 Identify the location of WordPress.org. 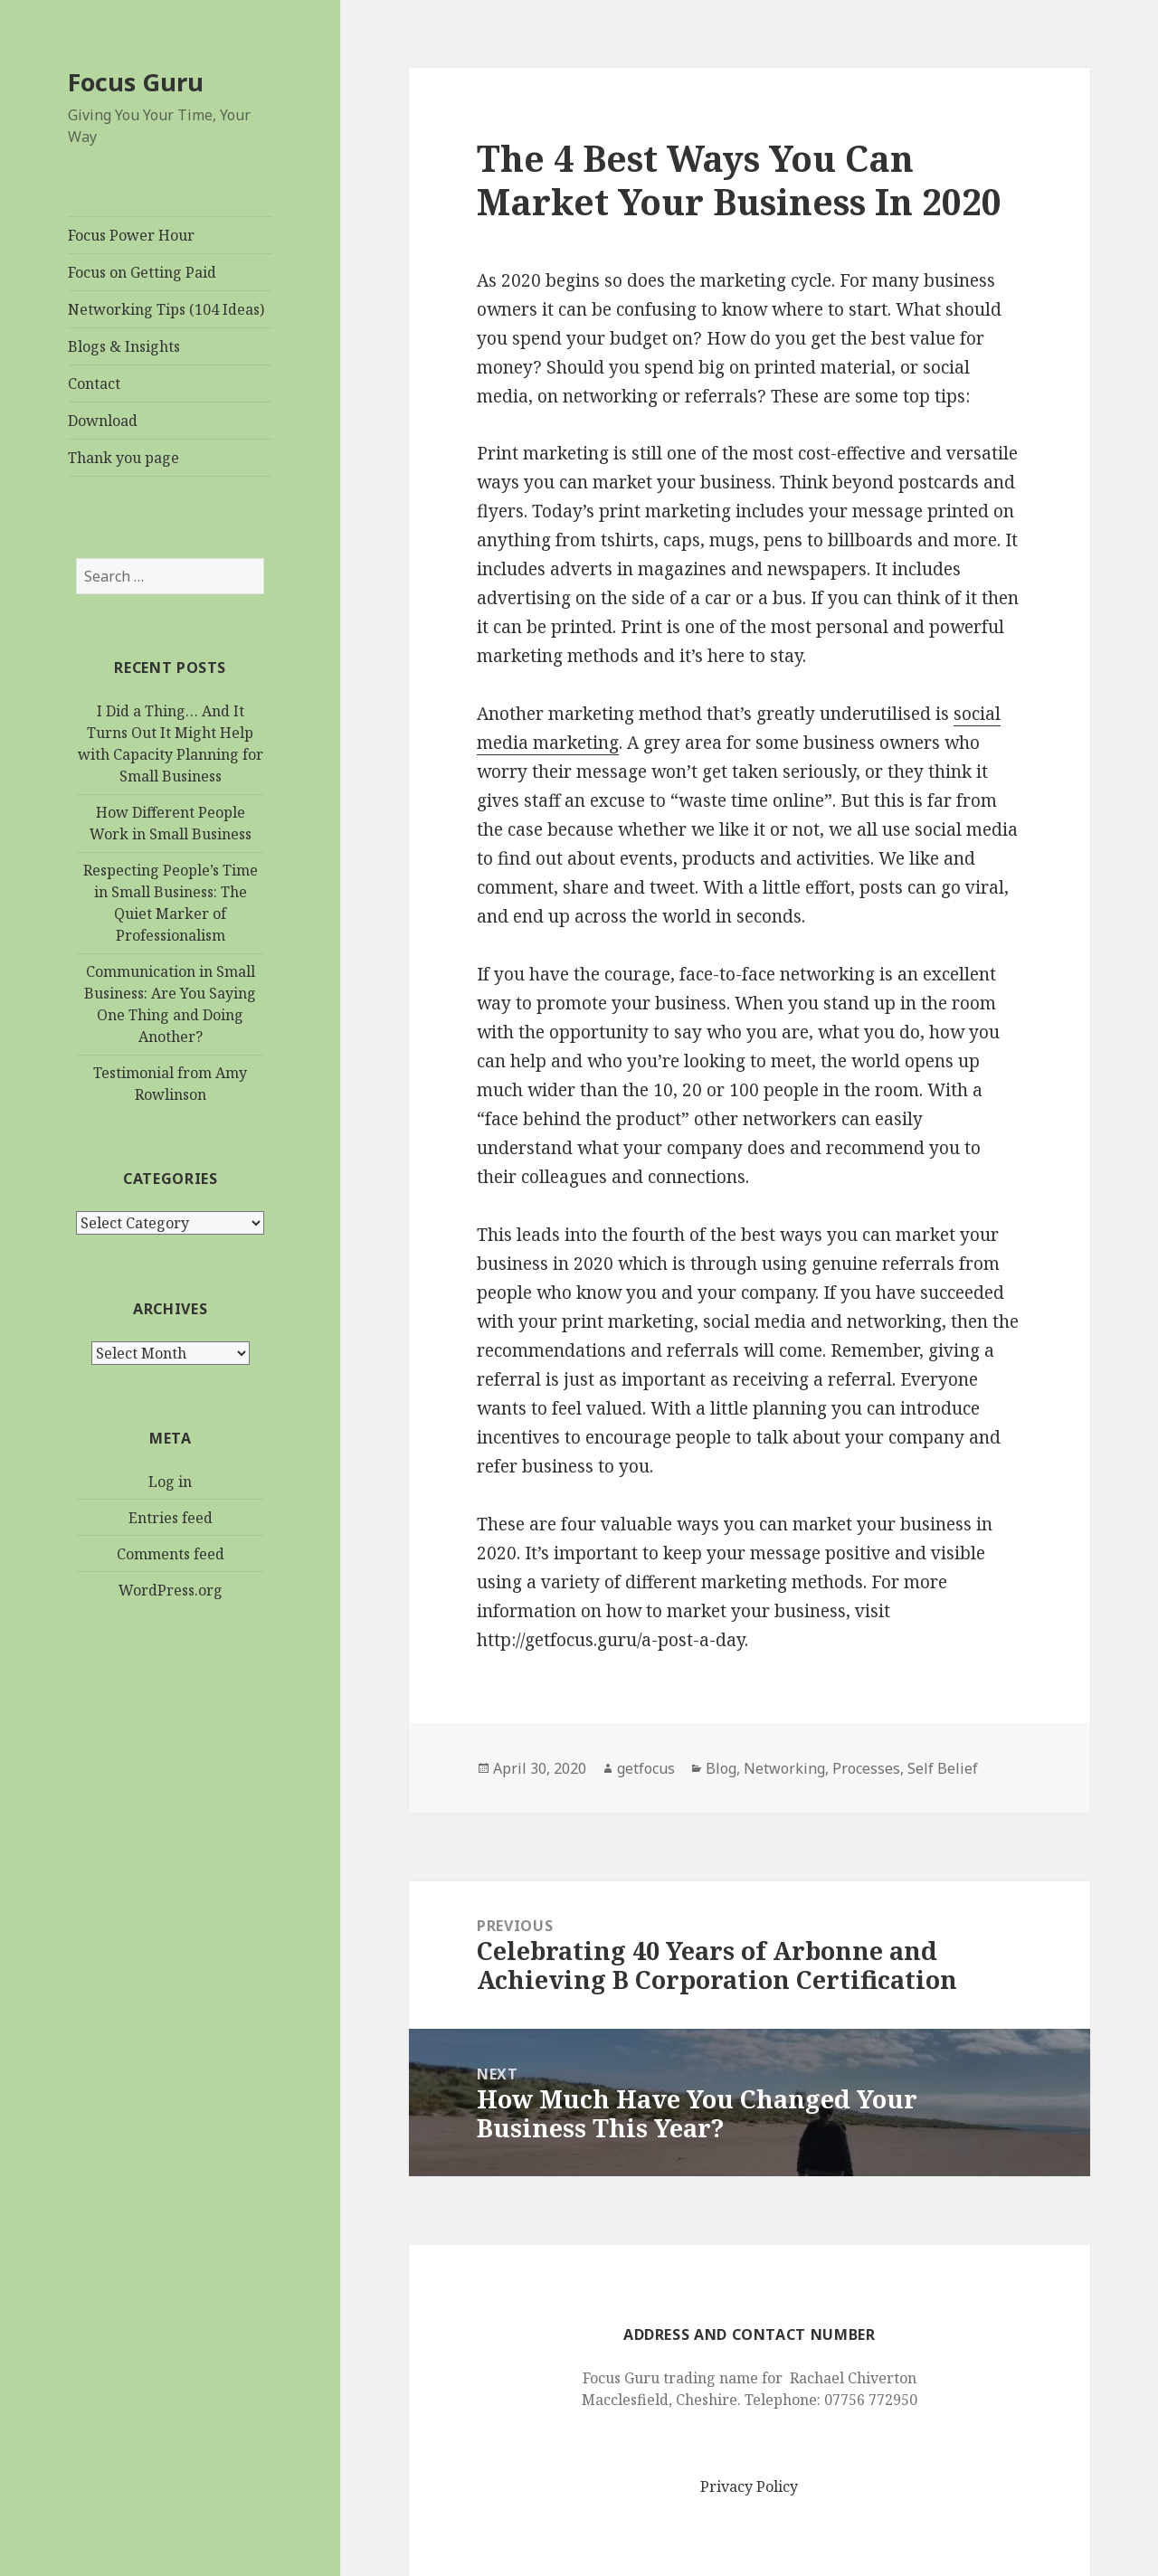
(171, 1590).